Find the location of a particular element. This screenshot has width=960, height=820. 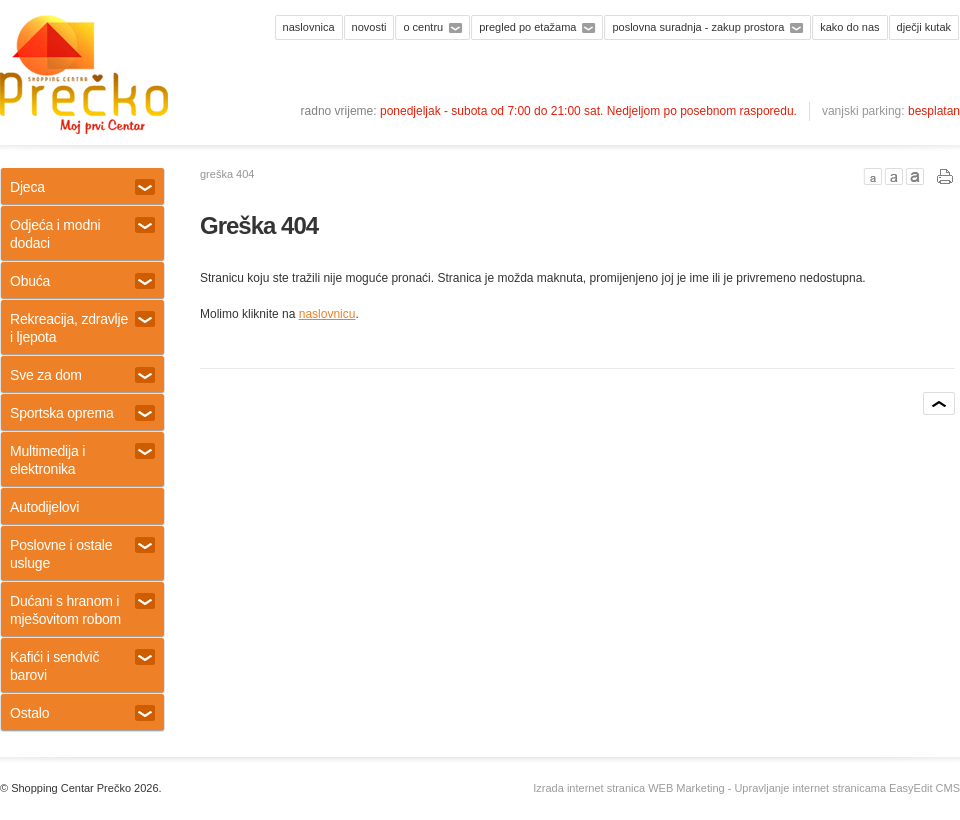

Multimedija i elektronika is located at coordinates (82, 460).